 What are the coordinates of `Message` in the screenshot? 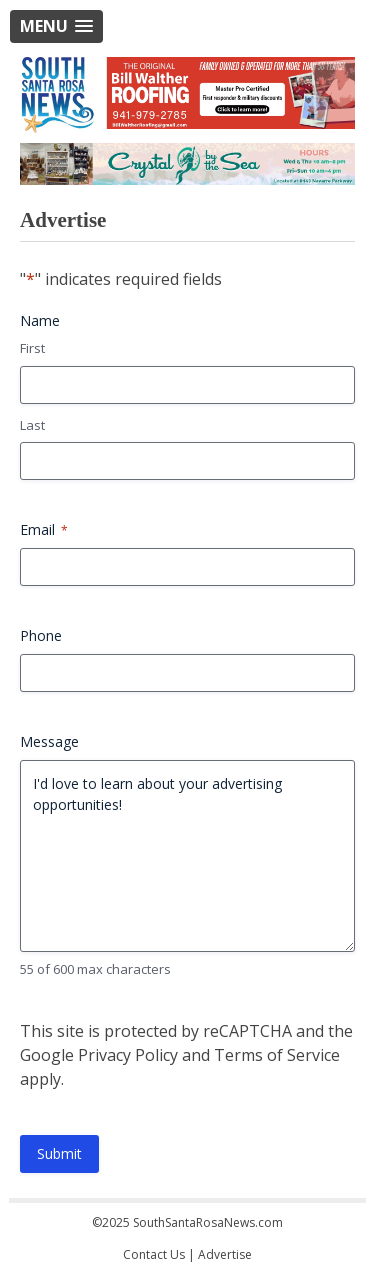 It's located at (49, 741).